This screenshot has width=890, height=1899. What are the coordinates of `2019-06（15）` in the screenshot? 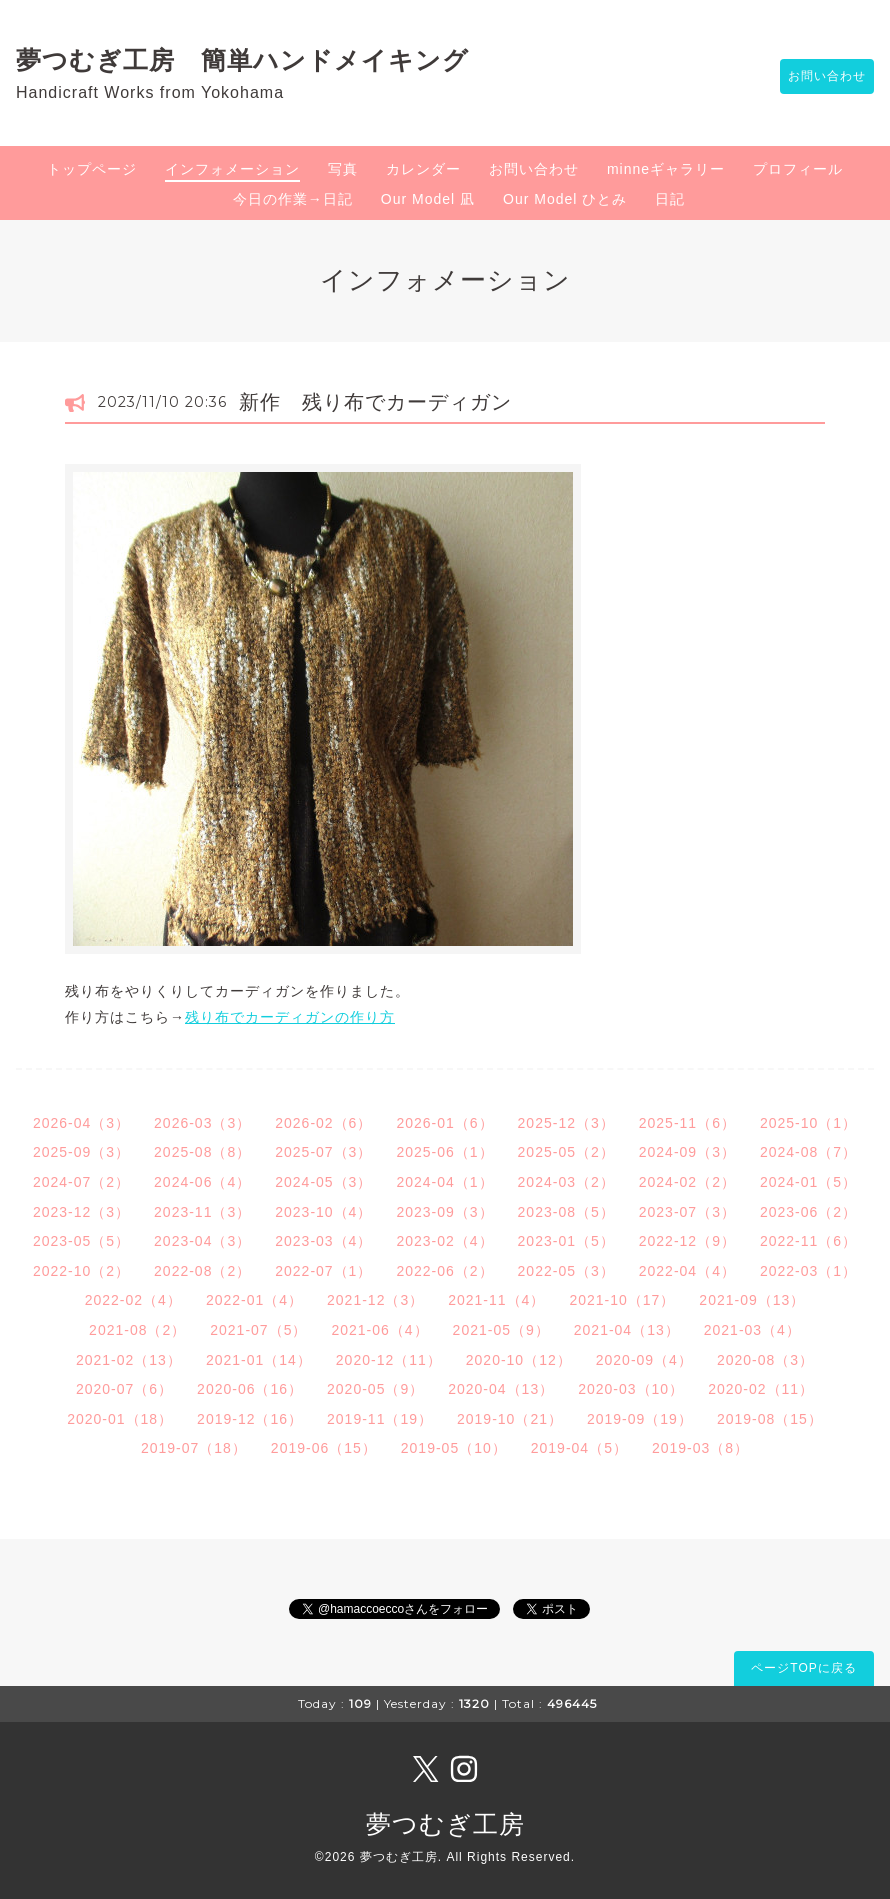 It's located at (324, 1448).